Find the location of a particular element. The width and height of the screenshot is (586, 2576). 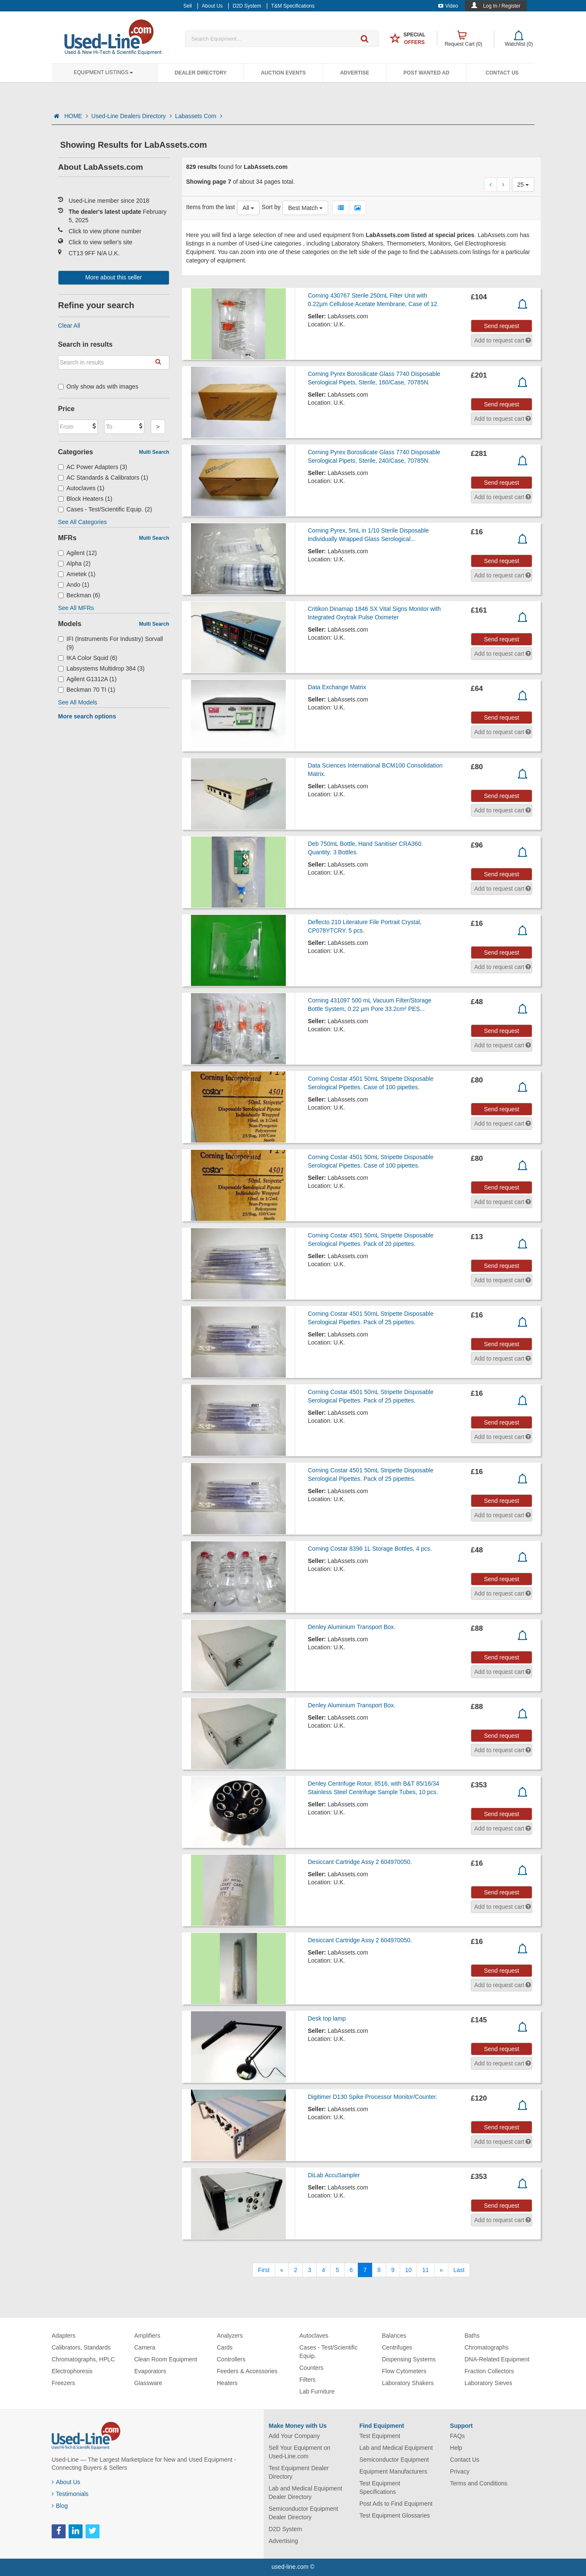

IFI (Instruments For Industry) Sorvall (9) is located at coordinates (110, 643).